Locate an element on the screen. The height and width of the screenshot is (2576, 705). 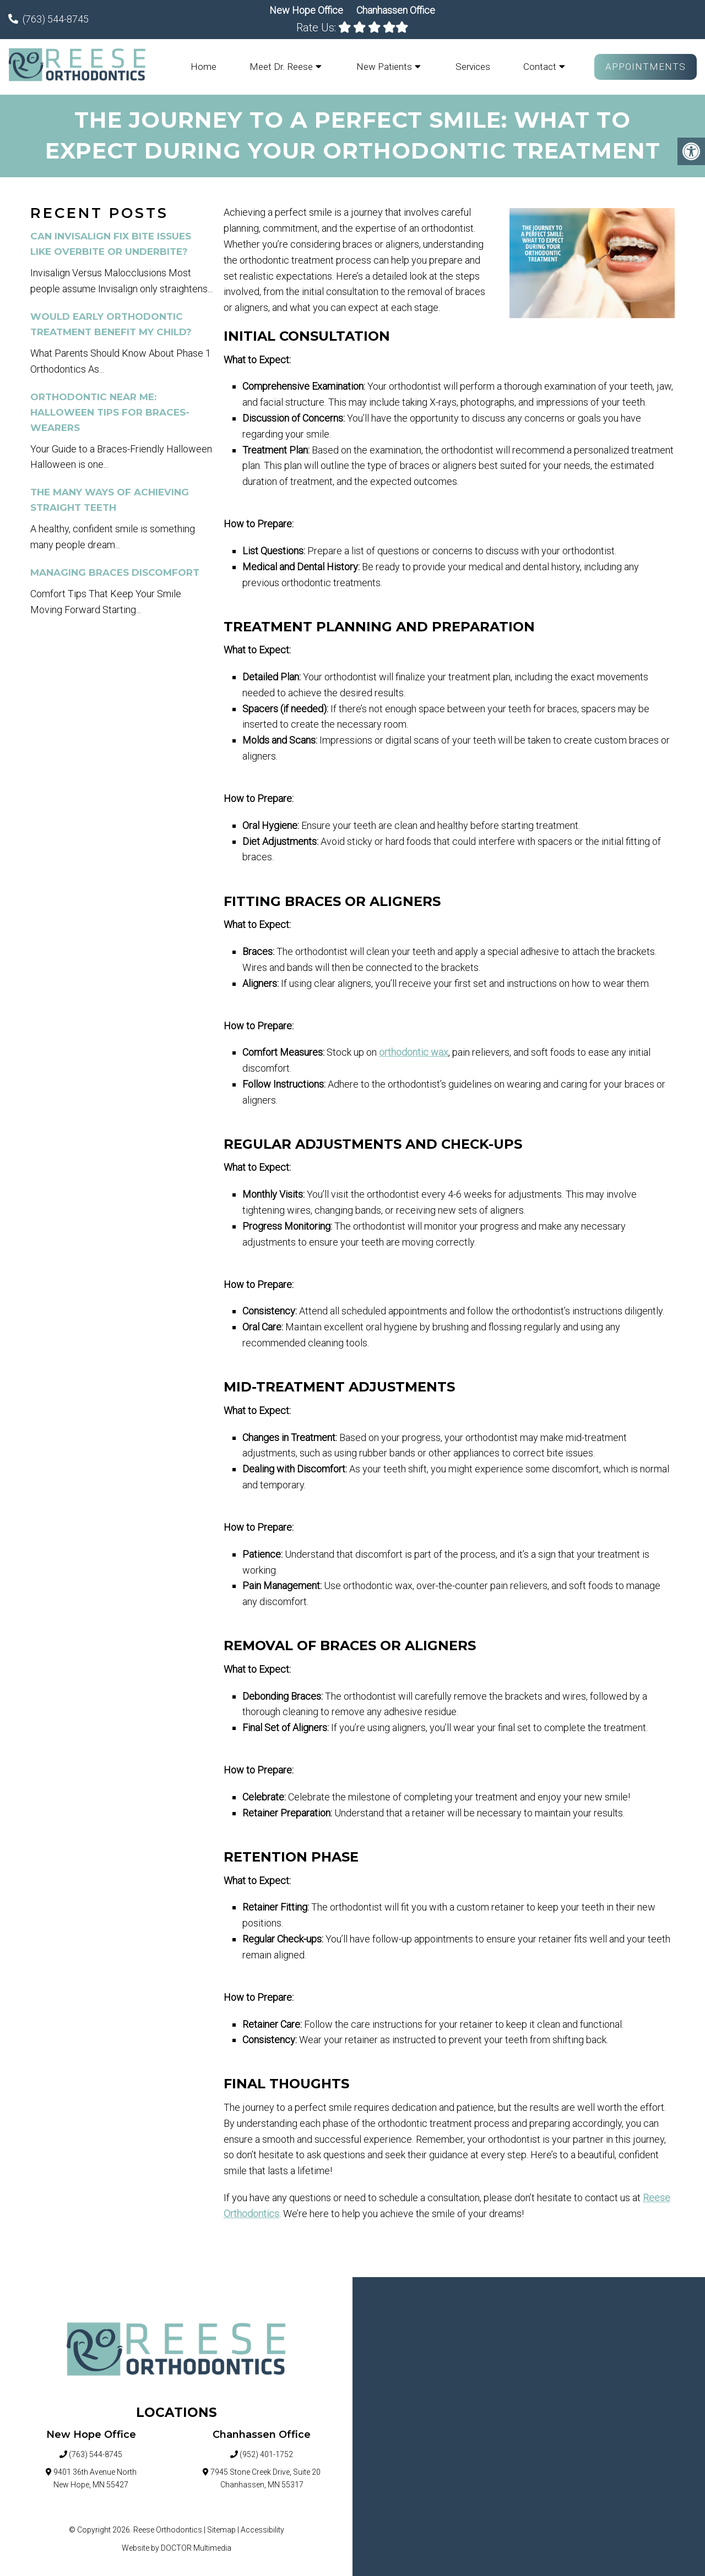
orthodontic wax is located at coordinates (413, 1053).